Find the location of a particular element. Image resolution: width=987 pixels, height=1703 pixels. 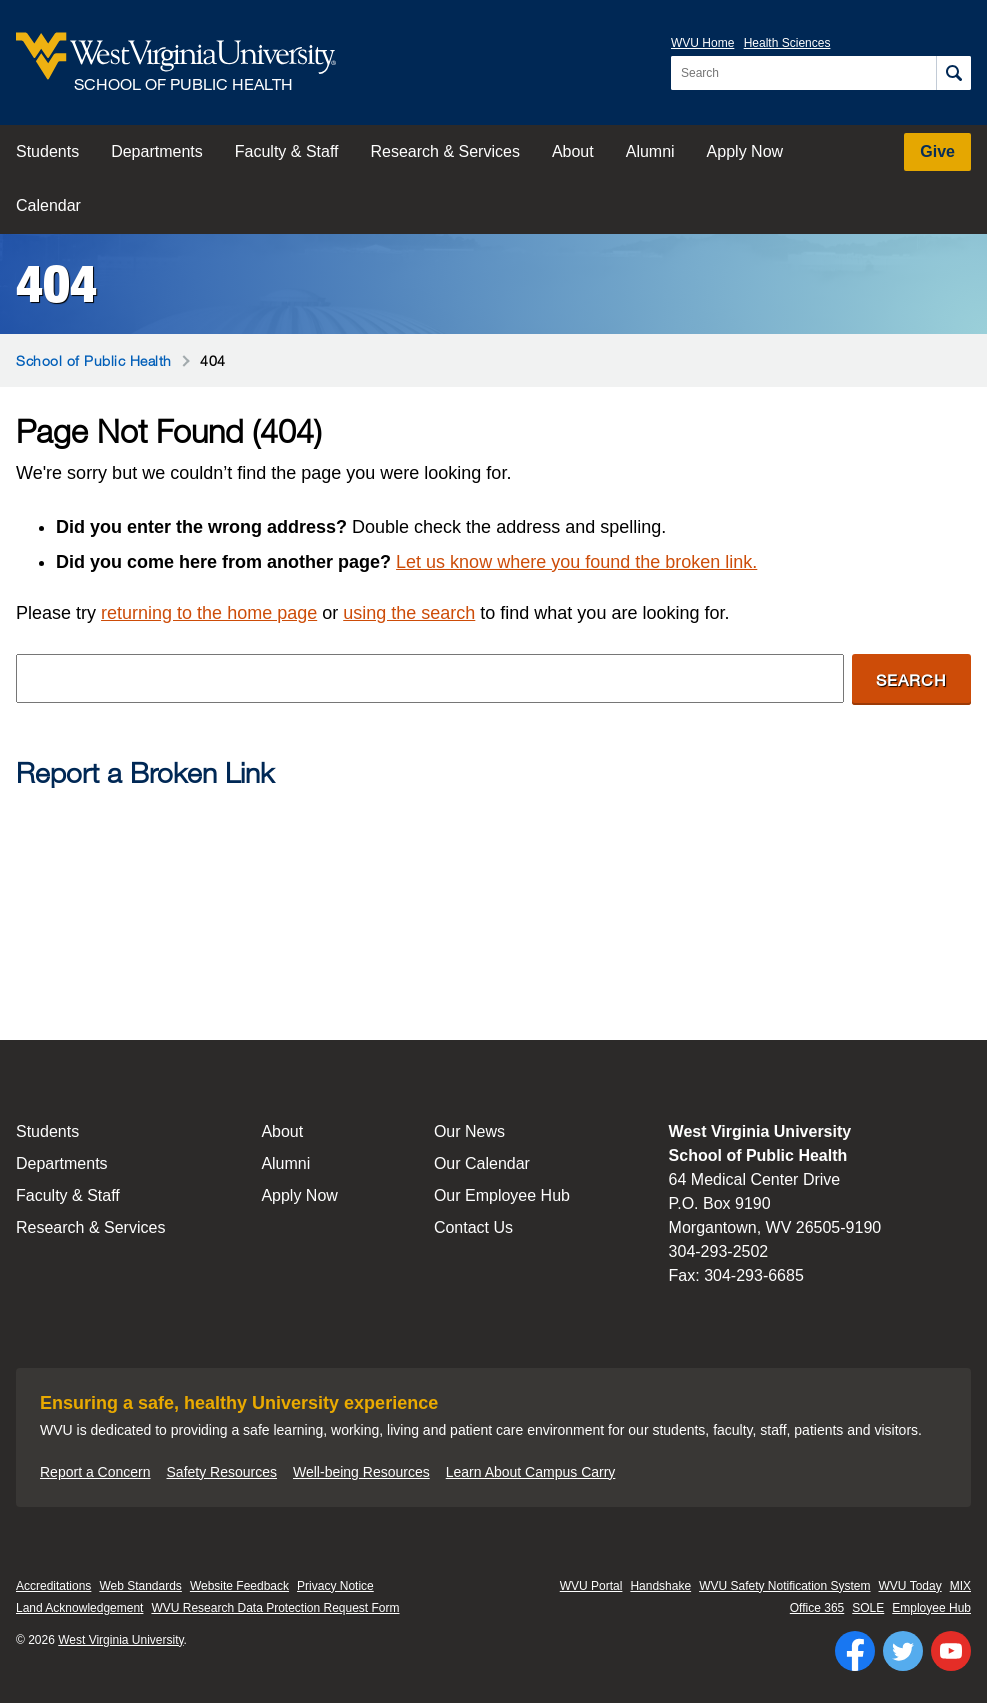

Office 365 is located at coordinates (817, 1608).